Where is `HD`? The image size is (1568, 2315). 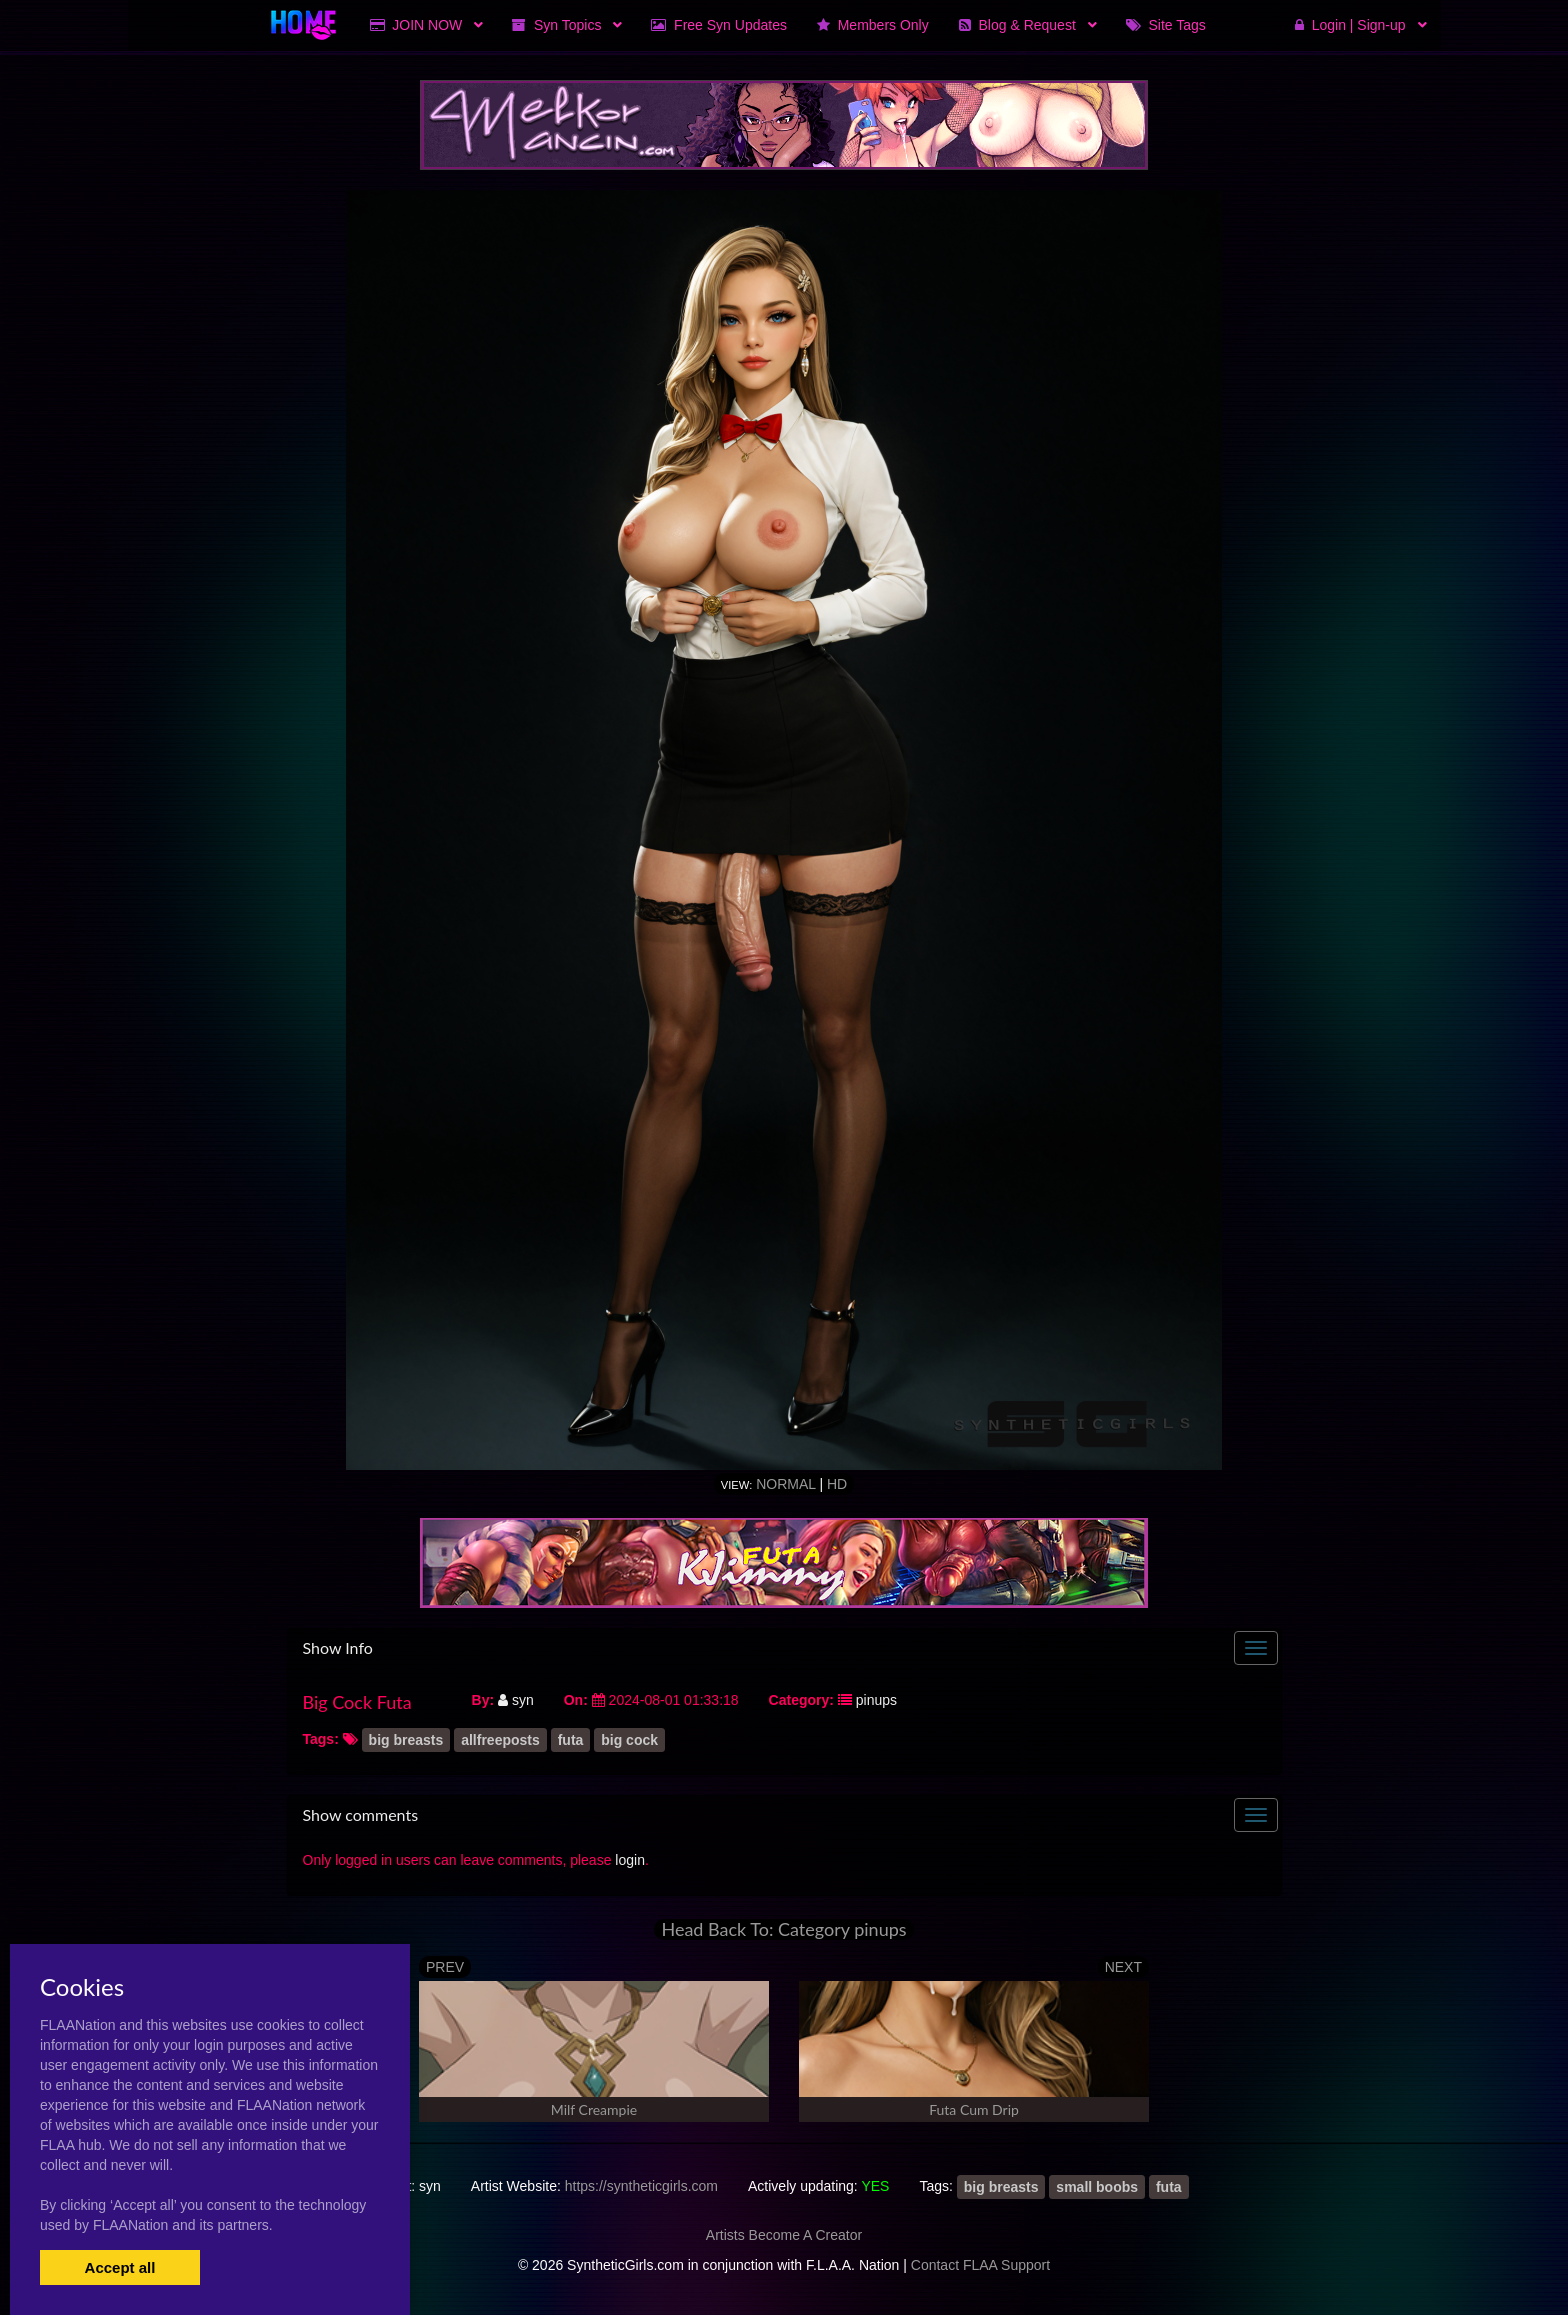
HD is located at coordinates (837, 1484).